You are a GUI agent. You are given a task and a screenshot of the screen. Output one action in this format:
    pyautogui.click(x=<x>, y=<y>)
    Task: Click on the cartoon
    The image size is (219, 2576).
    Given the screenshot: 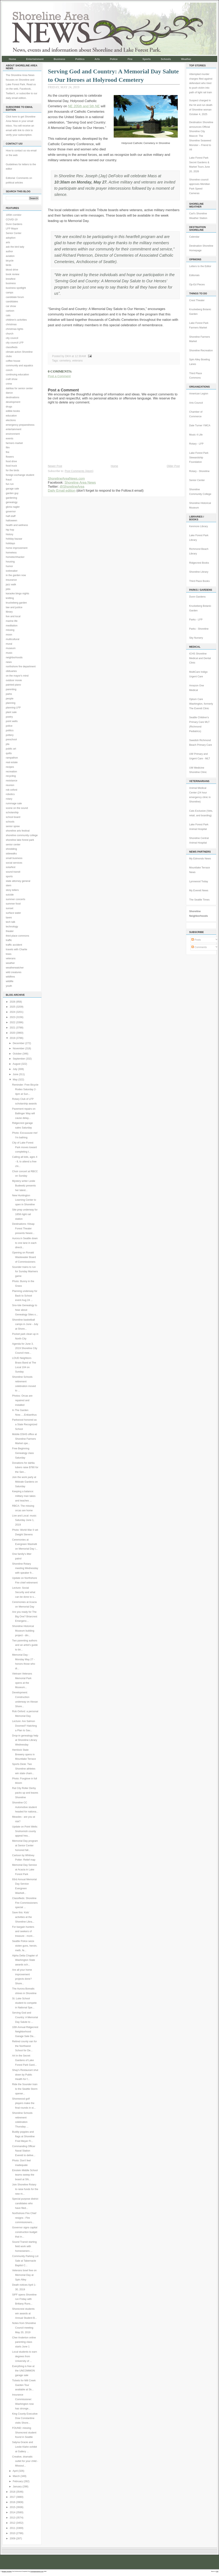 What is the action you would take?
    pyautogui.click(x=10, y=310)
    